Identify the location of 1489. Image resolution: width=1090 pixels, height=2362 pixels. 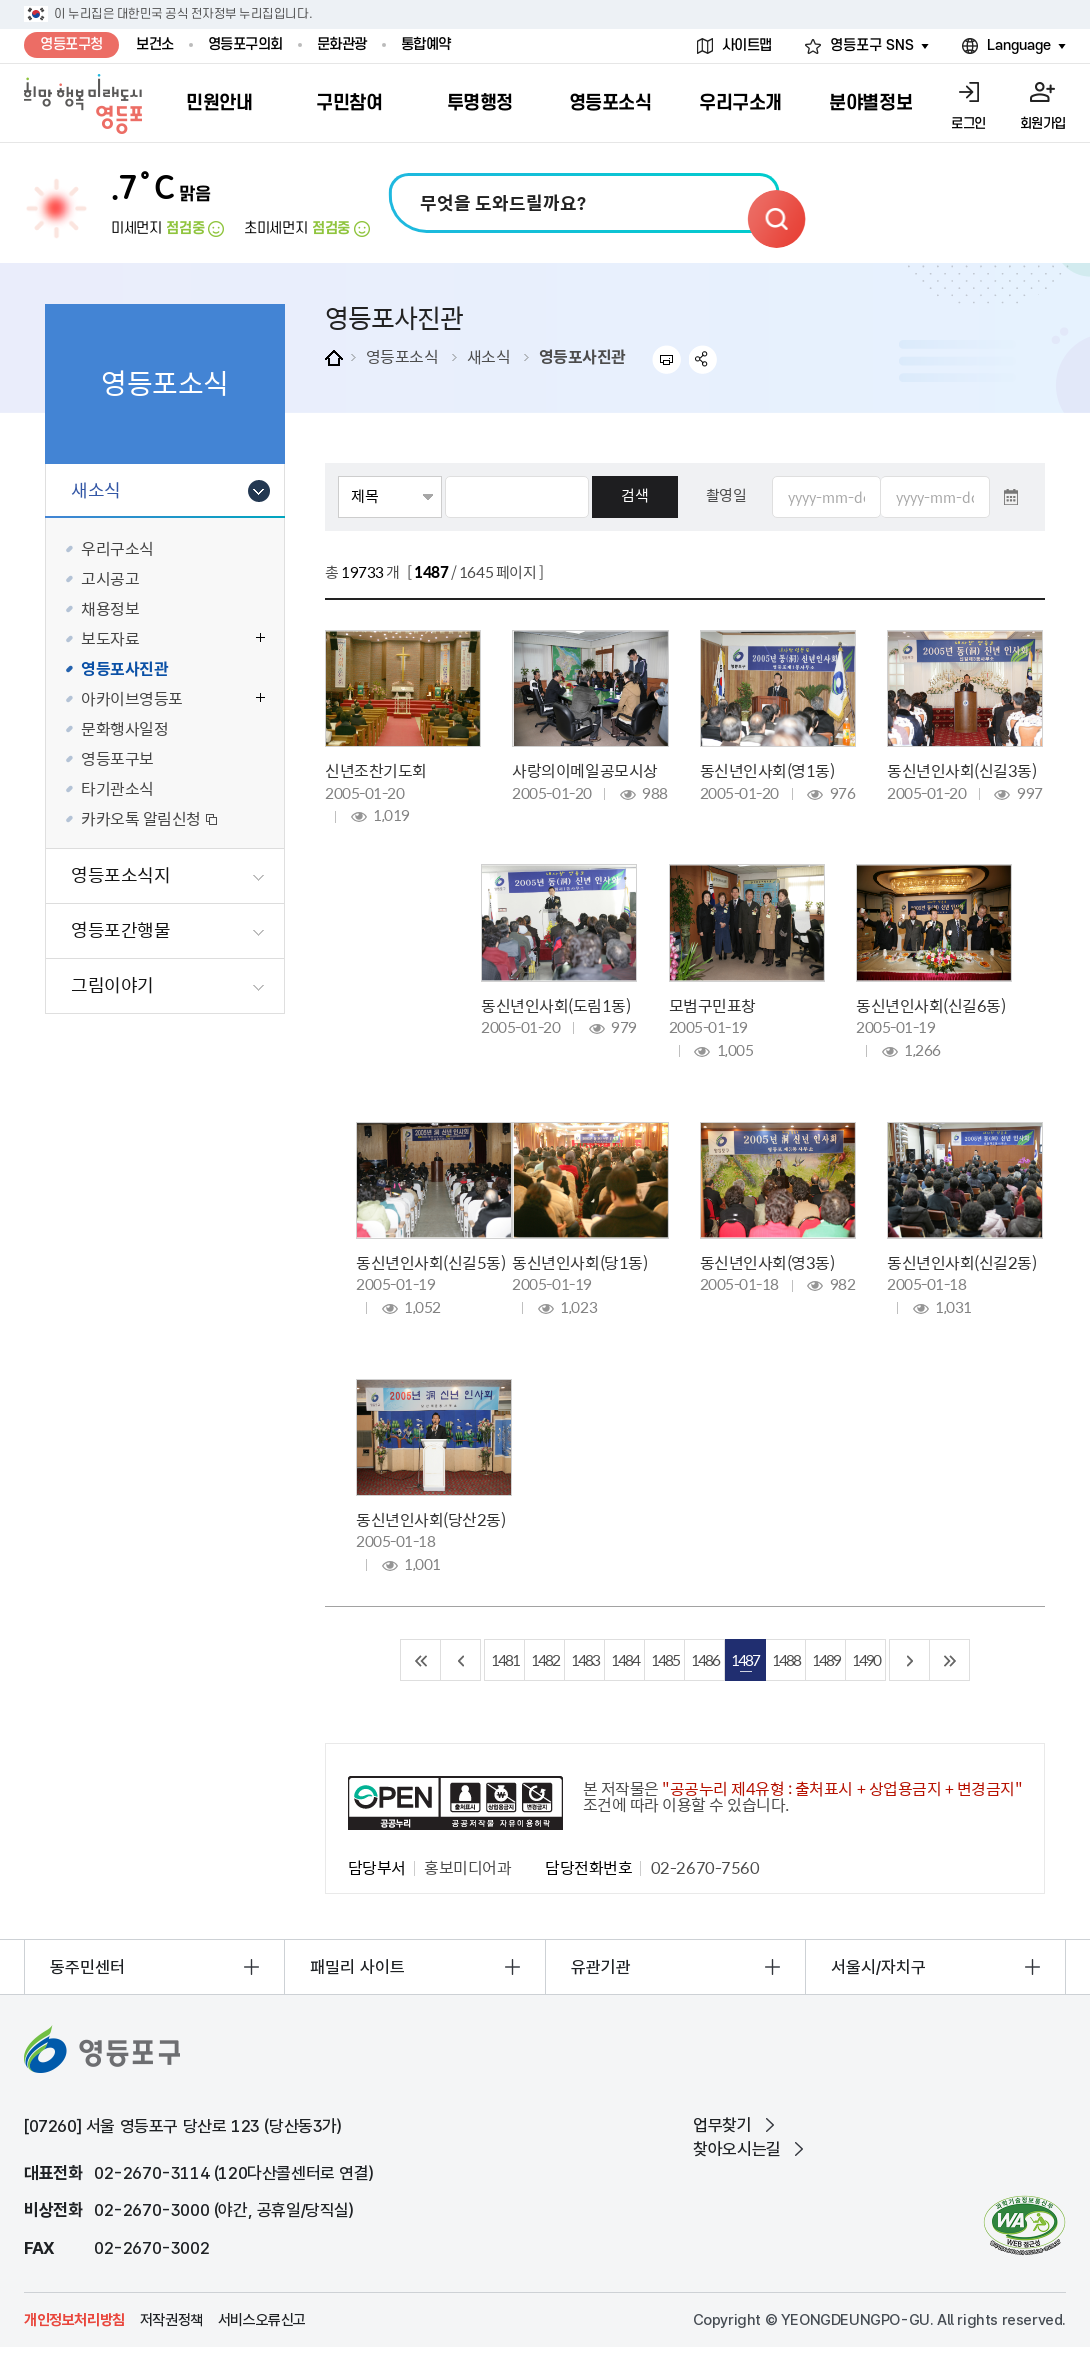
(826, 1659).